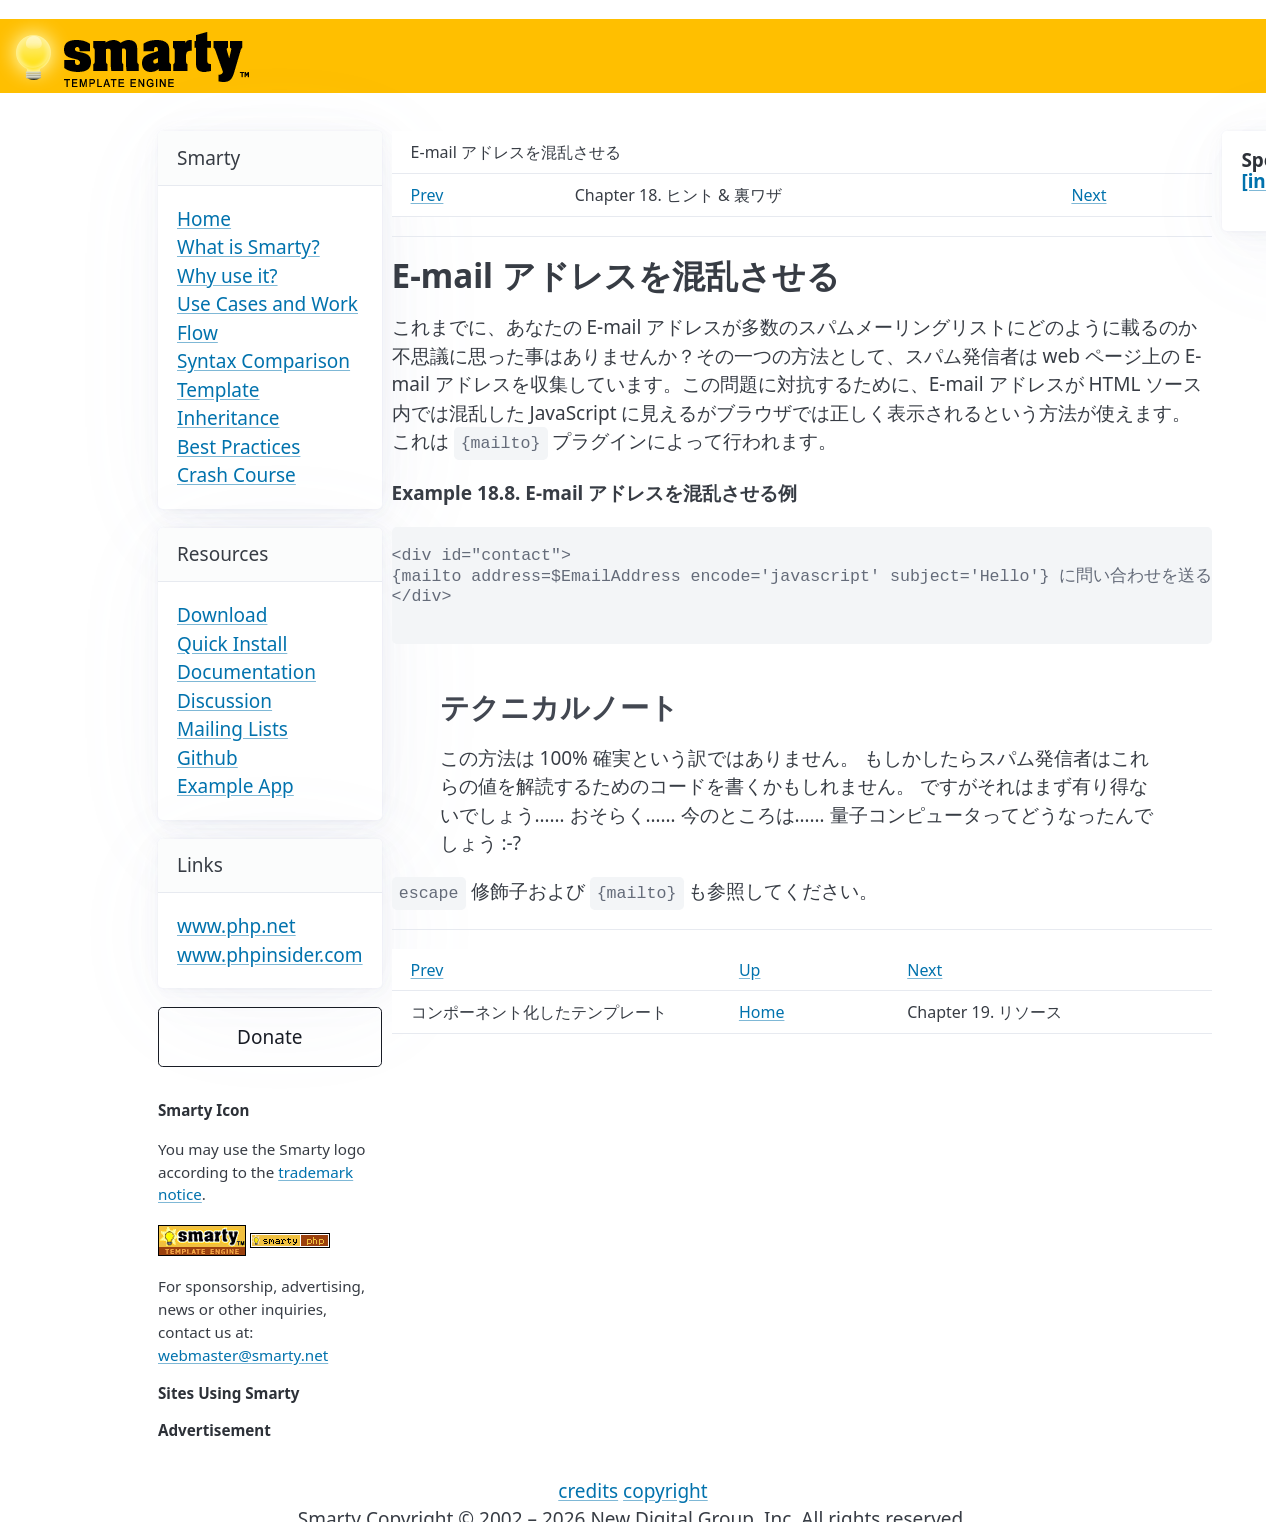 Image resolution: width=1266 pixels, height=1522 pixels. What do you see at coordinates (232, 729) in the screenshot?
I see `Mailing Lists` at bounding box center [232, 729].